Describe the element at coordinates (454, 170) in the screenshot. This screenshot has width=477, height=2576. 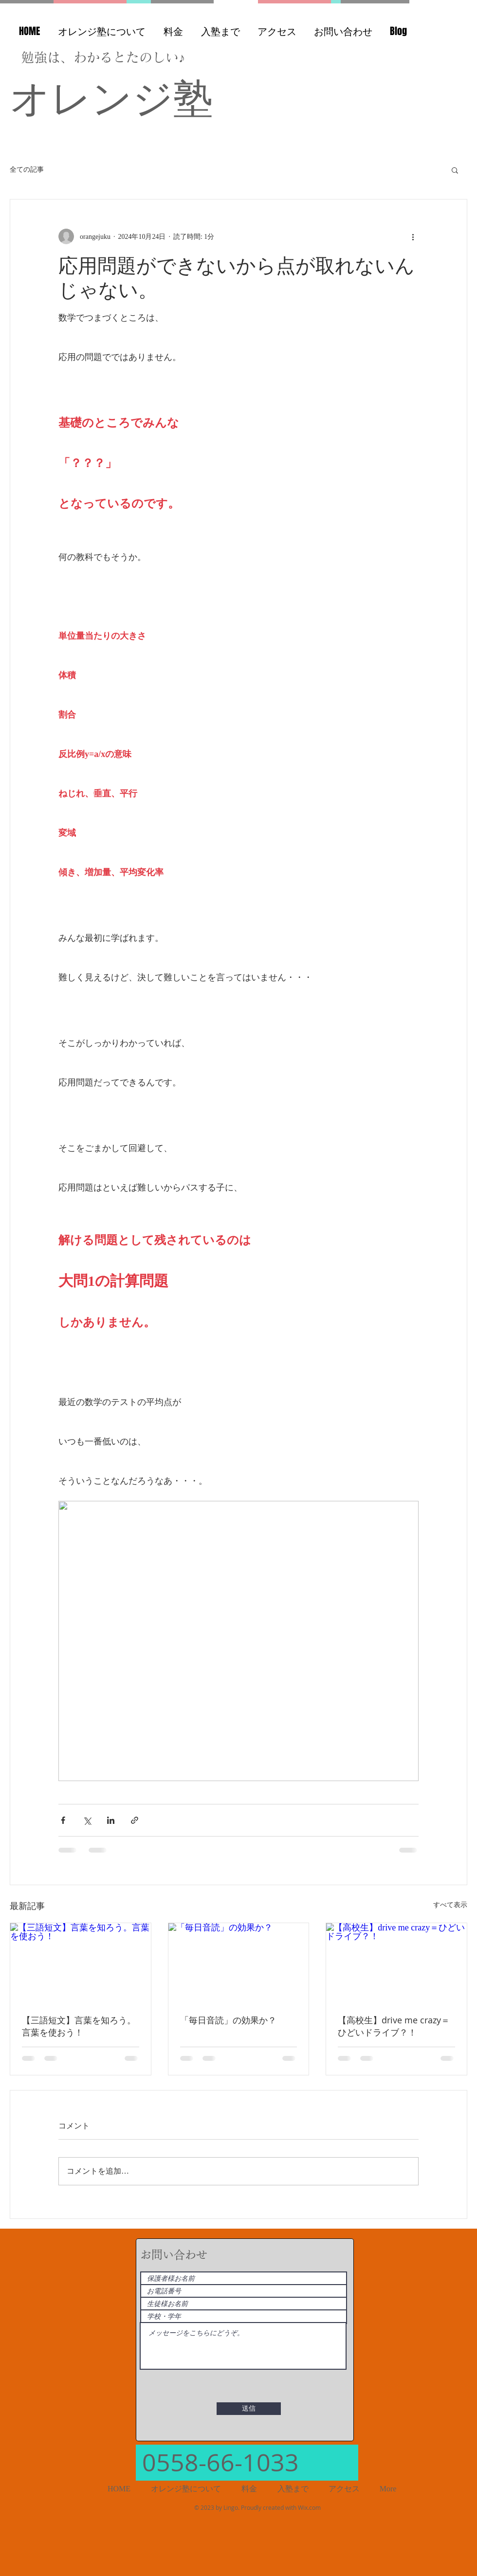
I see `[button]` at that location.